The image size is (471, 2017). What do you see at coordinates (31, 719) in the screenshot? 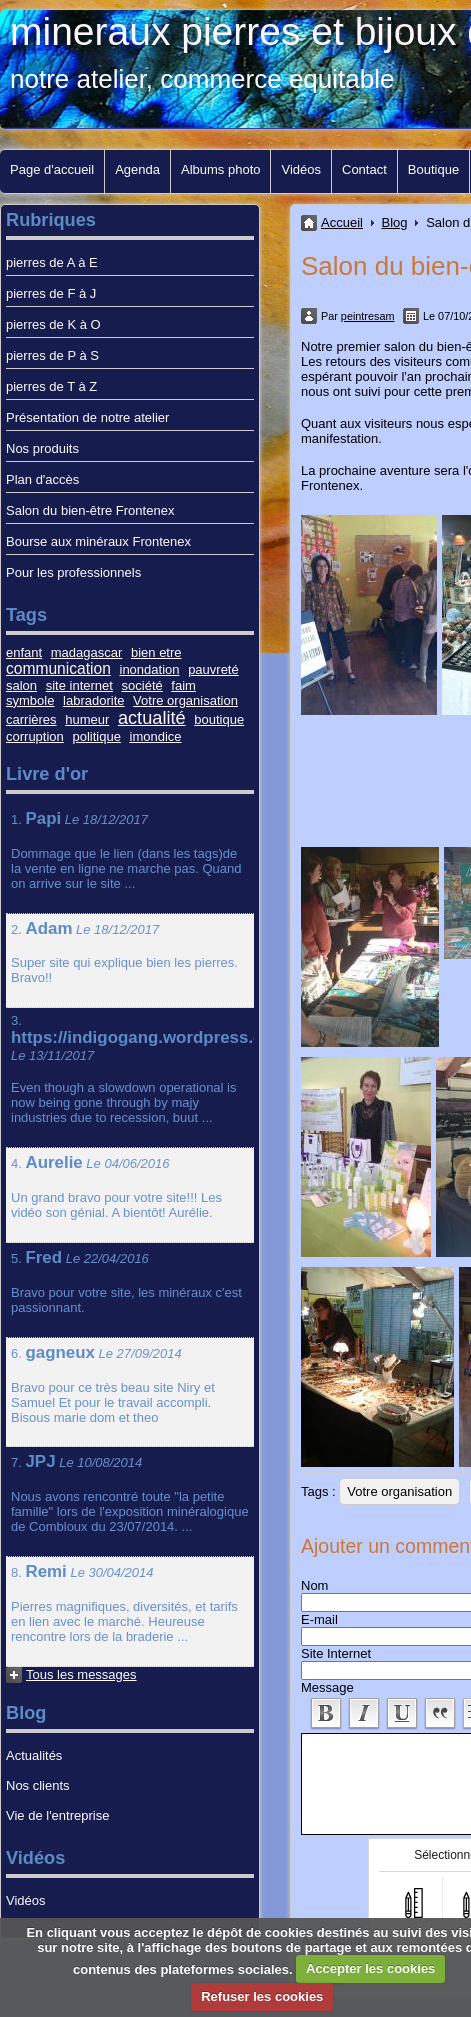
I see `carrières` at bounding box center [31, 719].